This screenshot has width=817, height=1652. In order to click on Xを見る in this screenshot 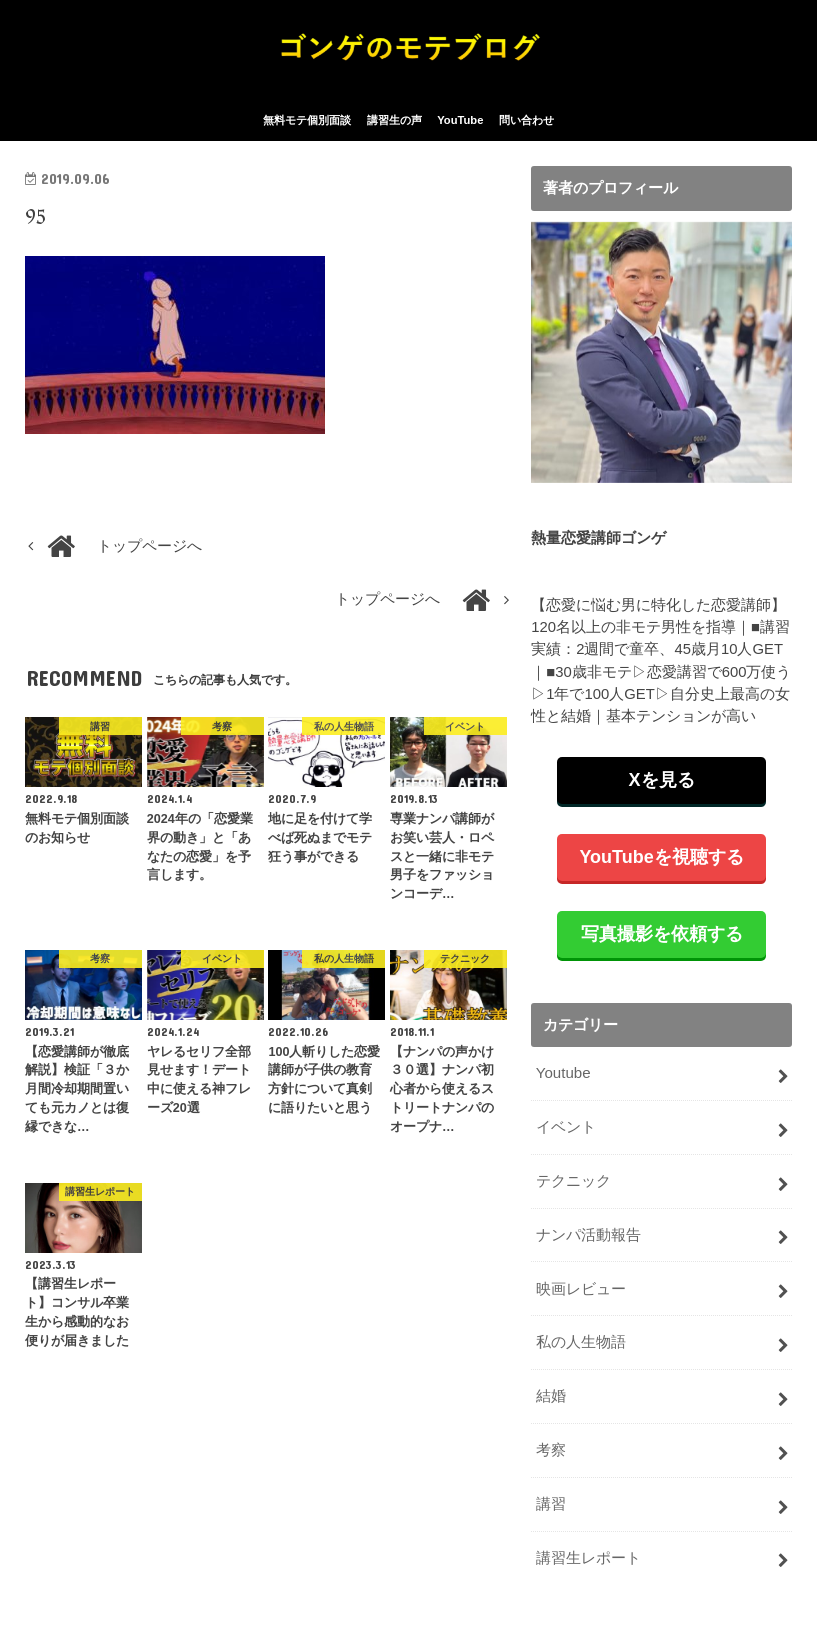, I will do `click(662, 787)`.